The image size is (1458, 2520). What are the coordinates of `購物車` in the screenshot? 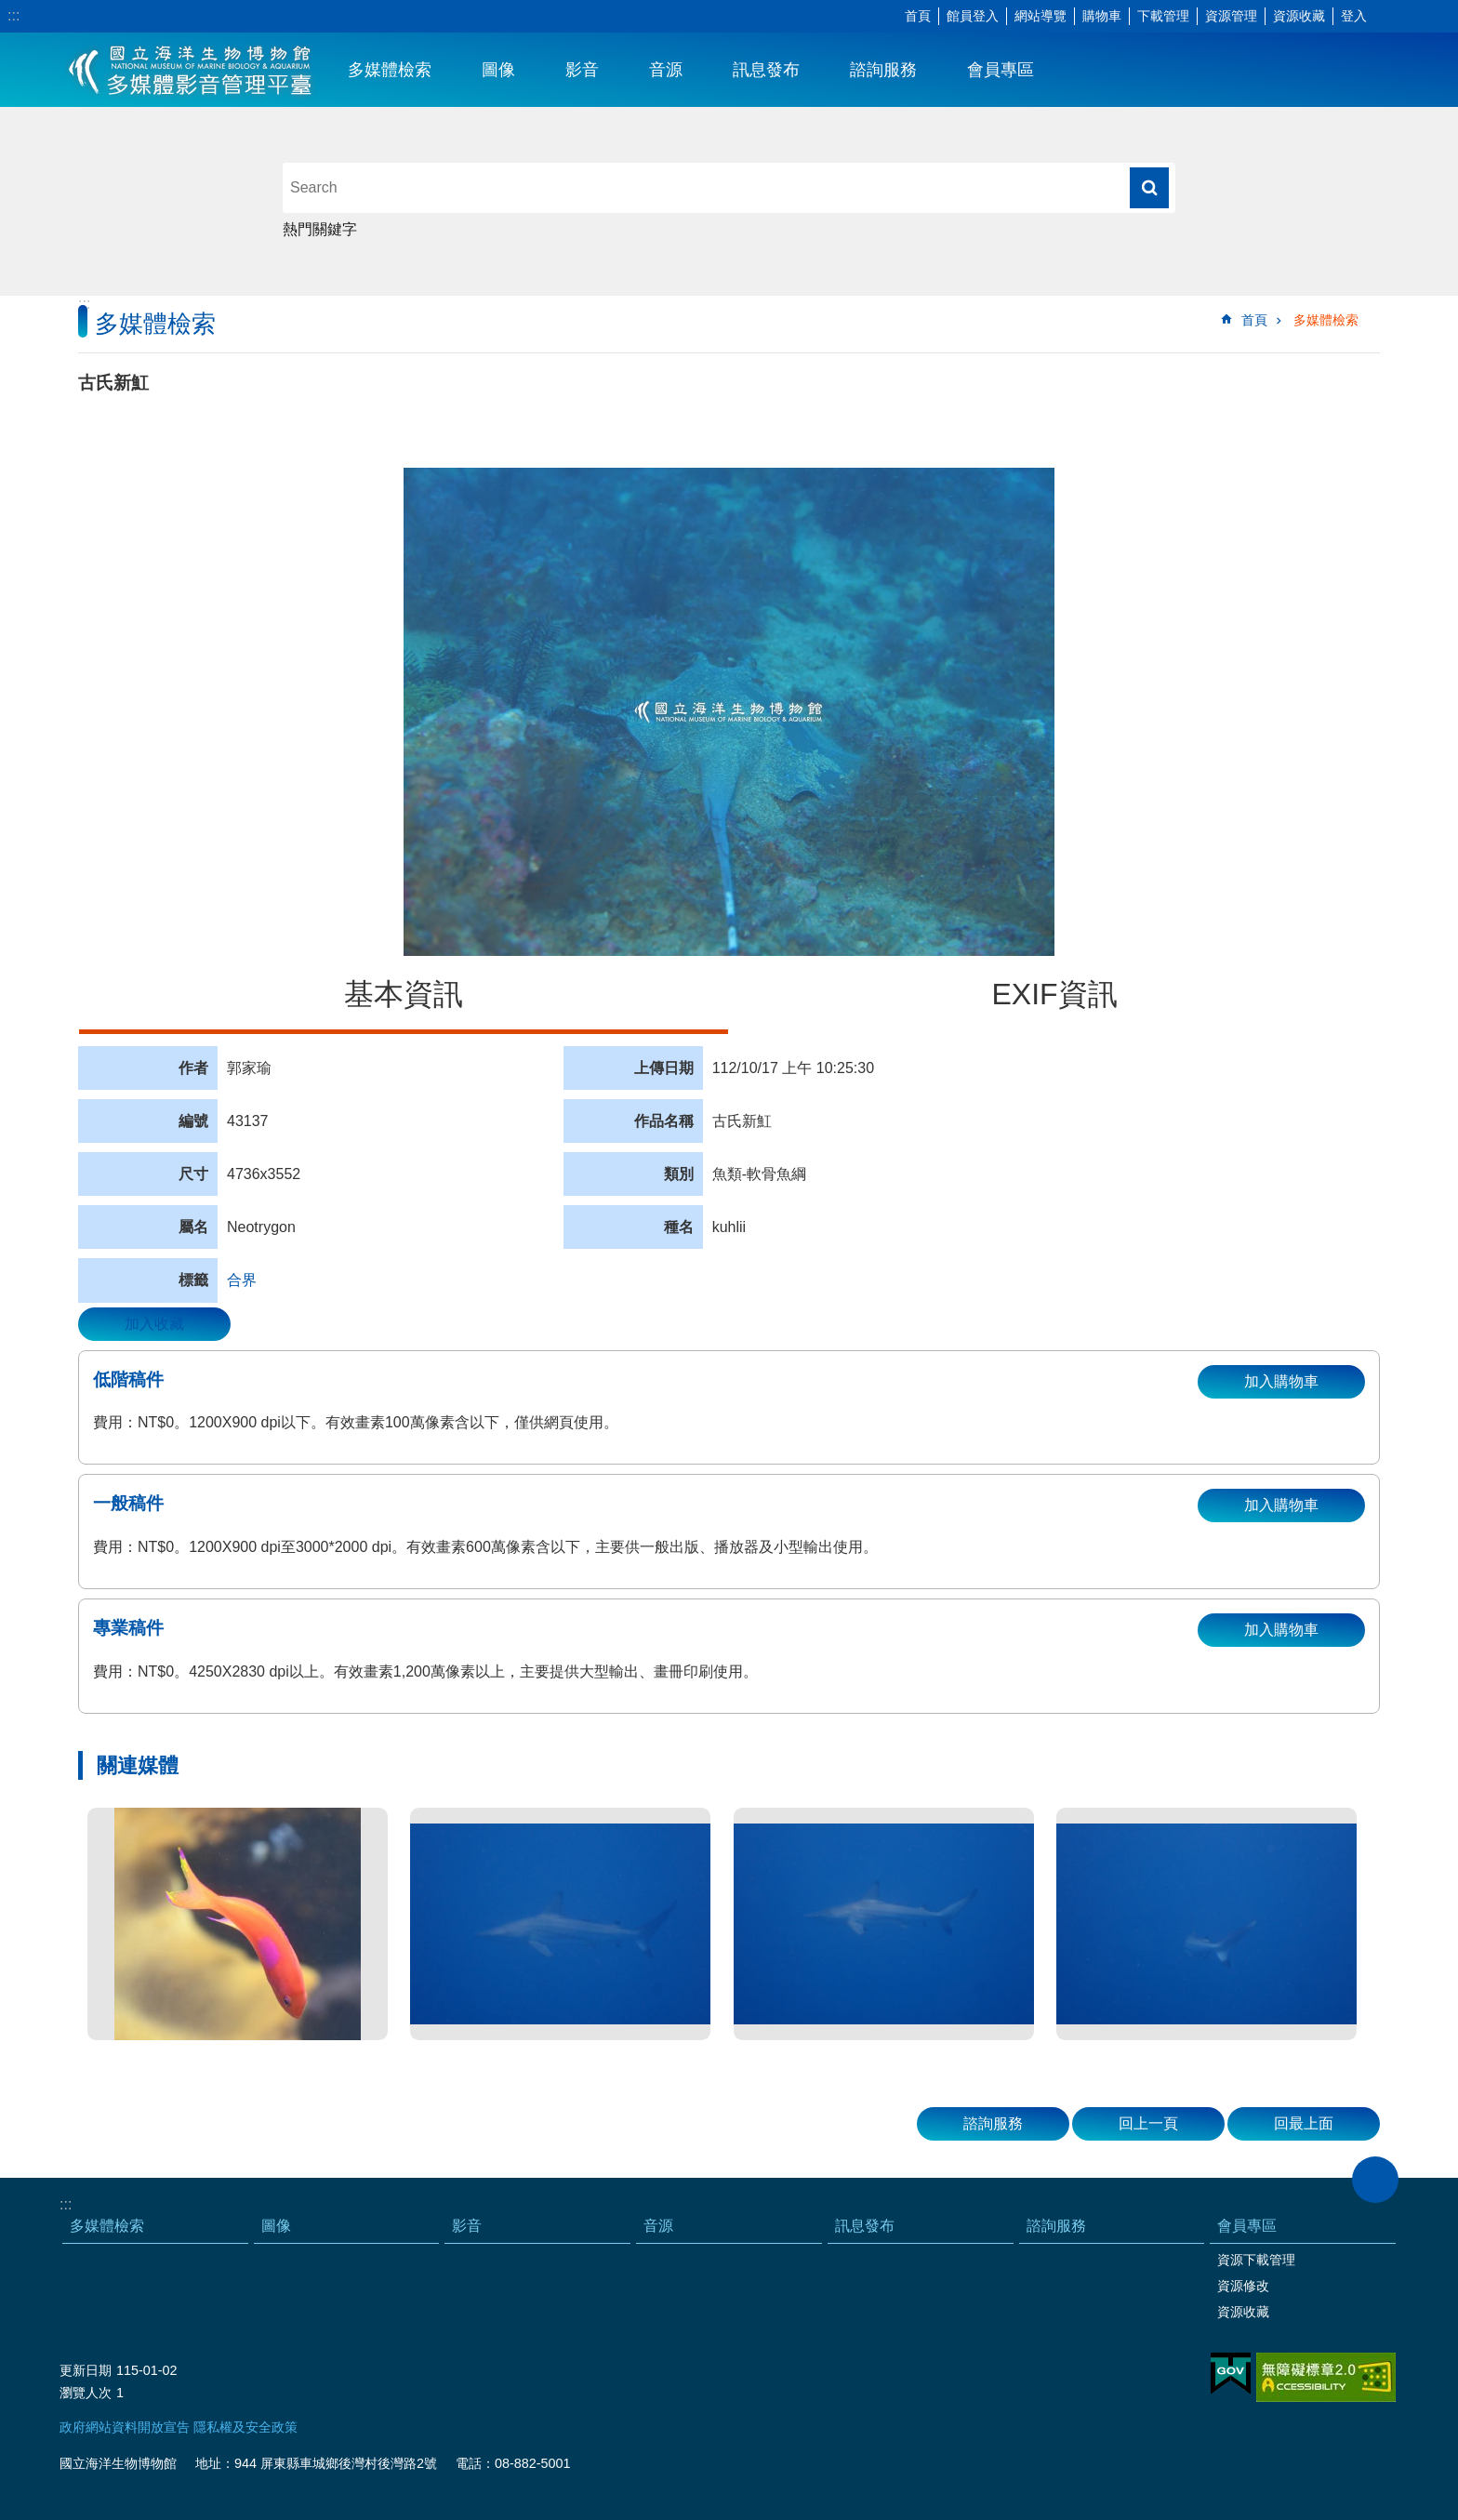 It's located at (1101, 15).